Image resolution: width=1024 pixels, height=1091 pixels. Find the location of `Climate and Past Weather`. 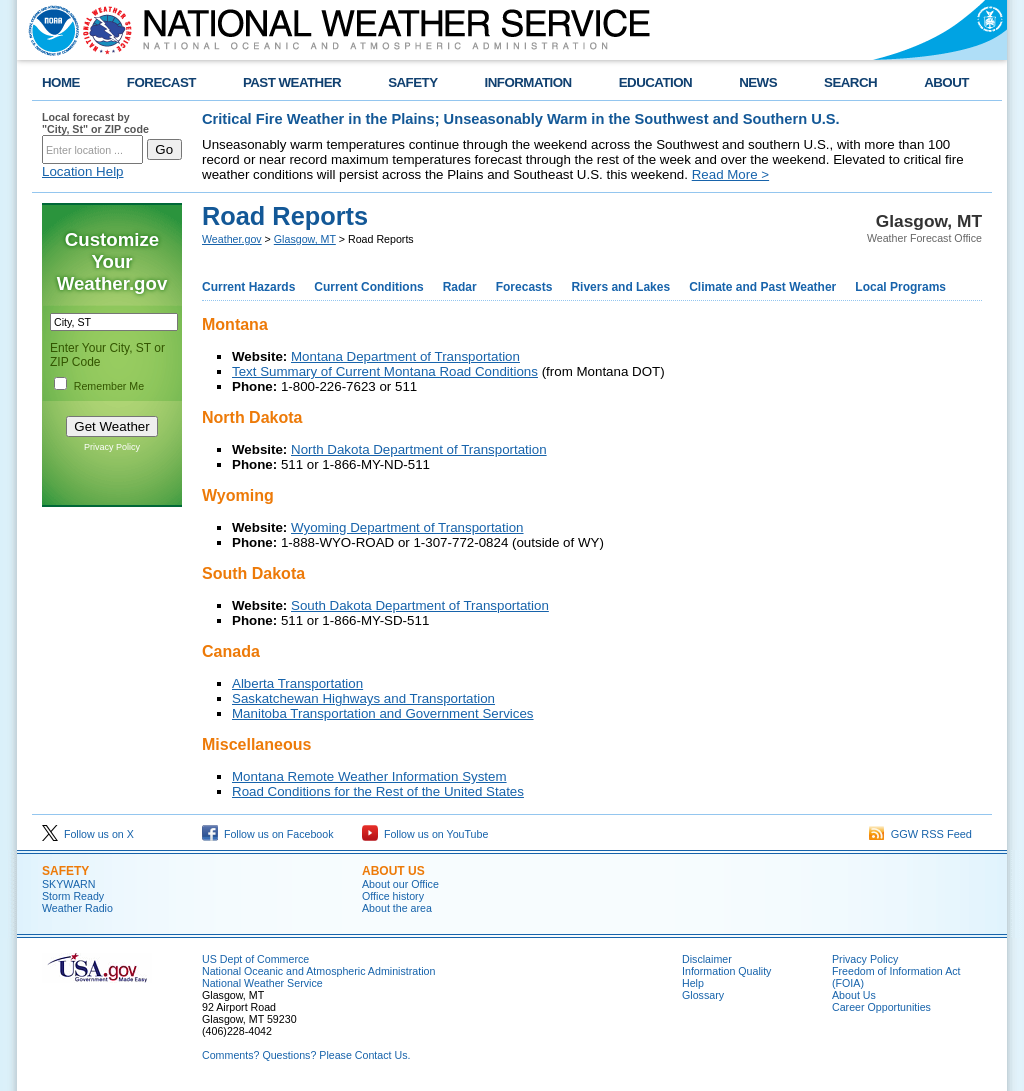

Climate and Past Weather is located at coordinates (762, 287).